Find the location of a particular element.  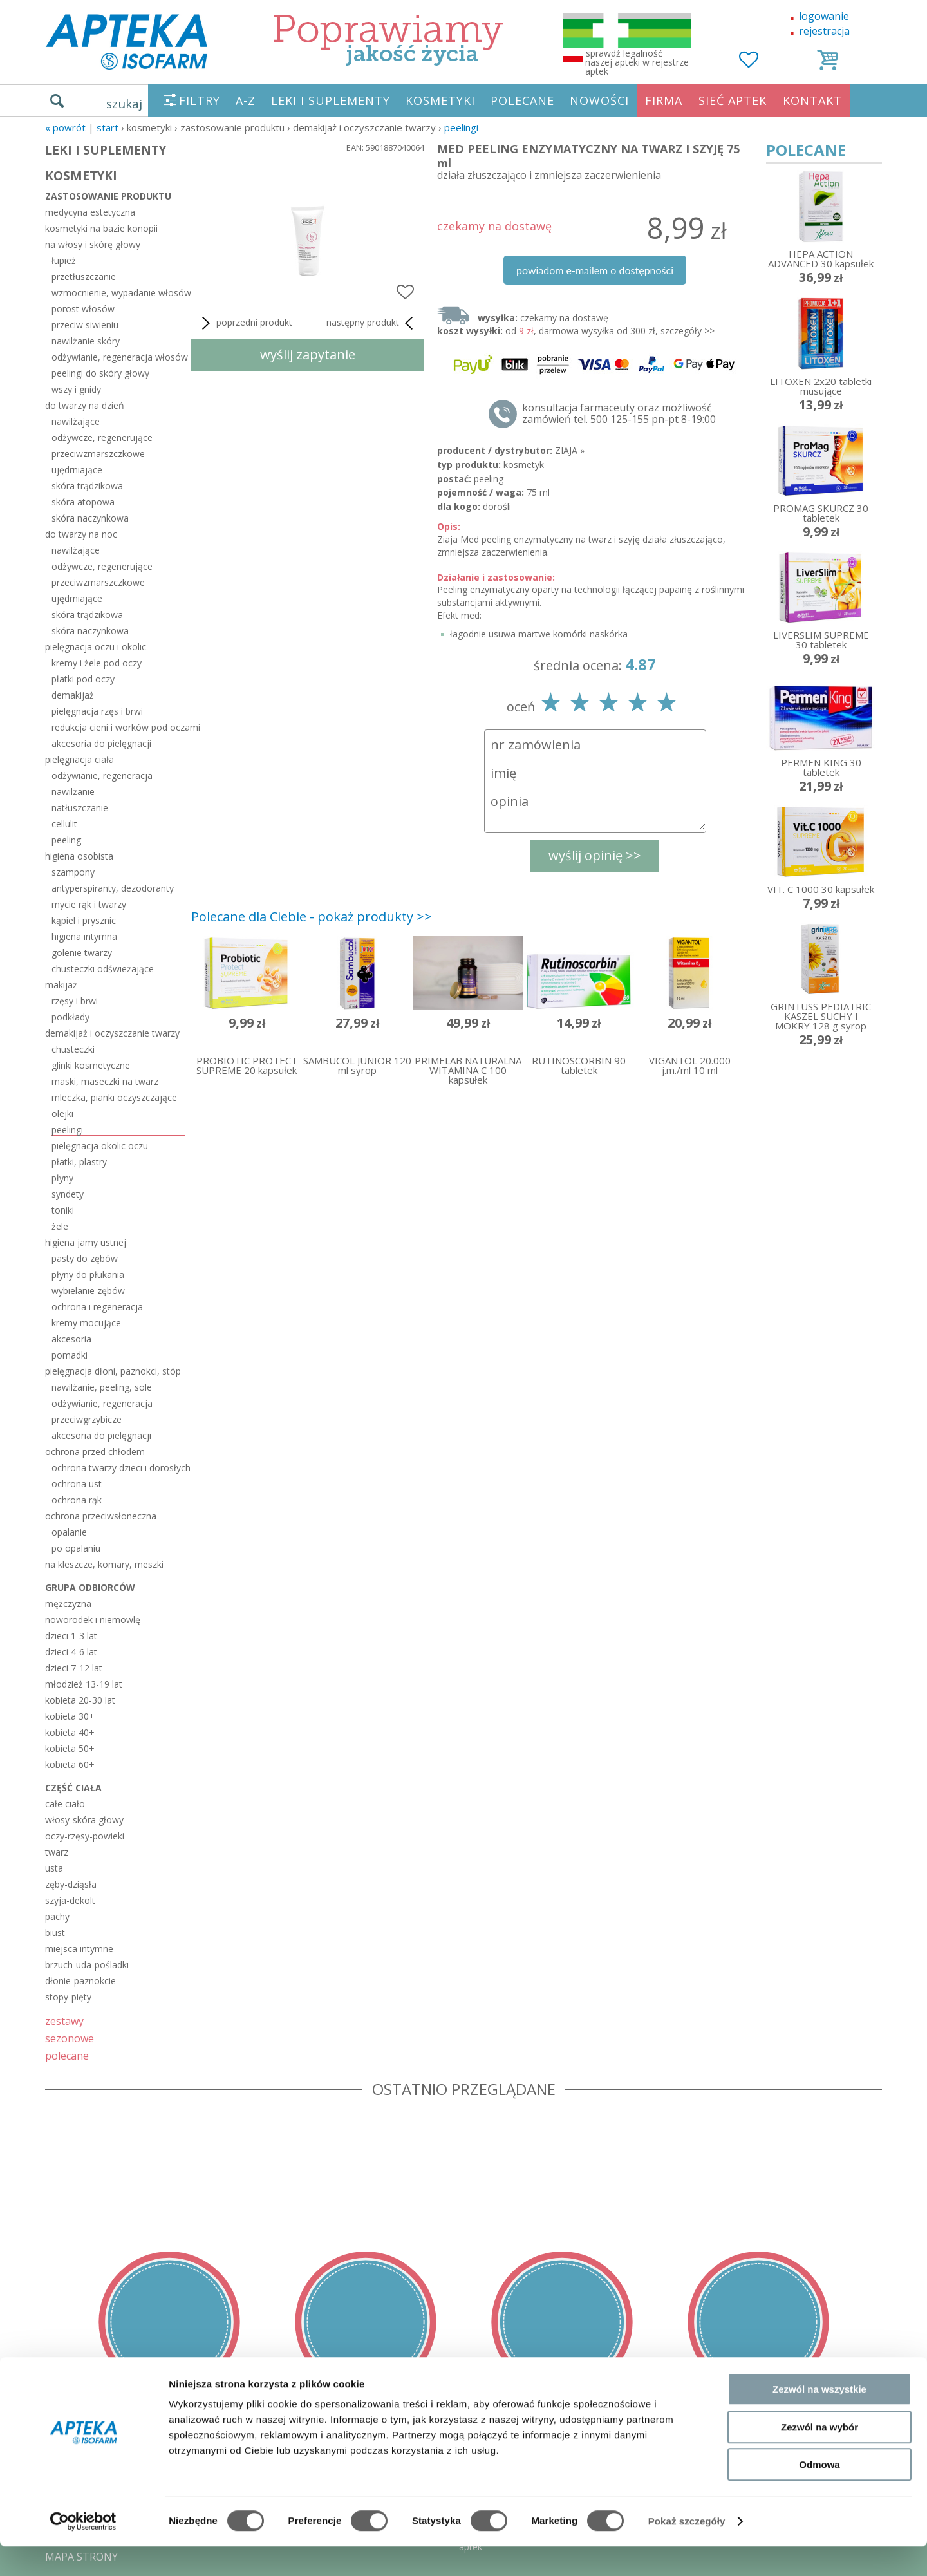

Odmowa is located at coordinates (819, 2493).